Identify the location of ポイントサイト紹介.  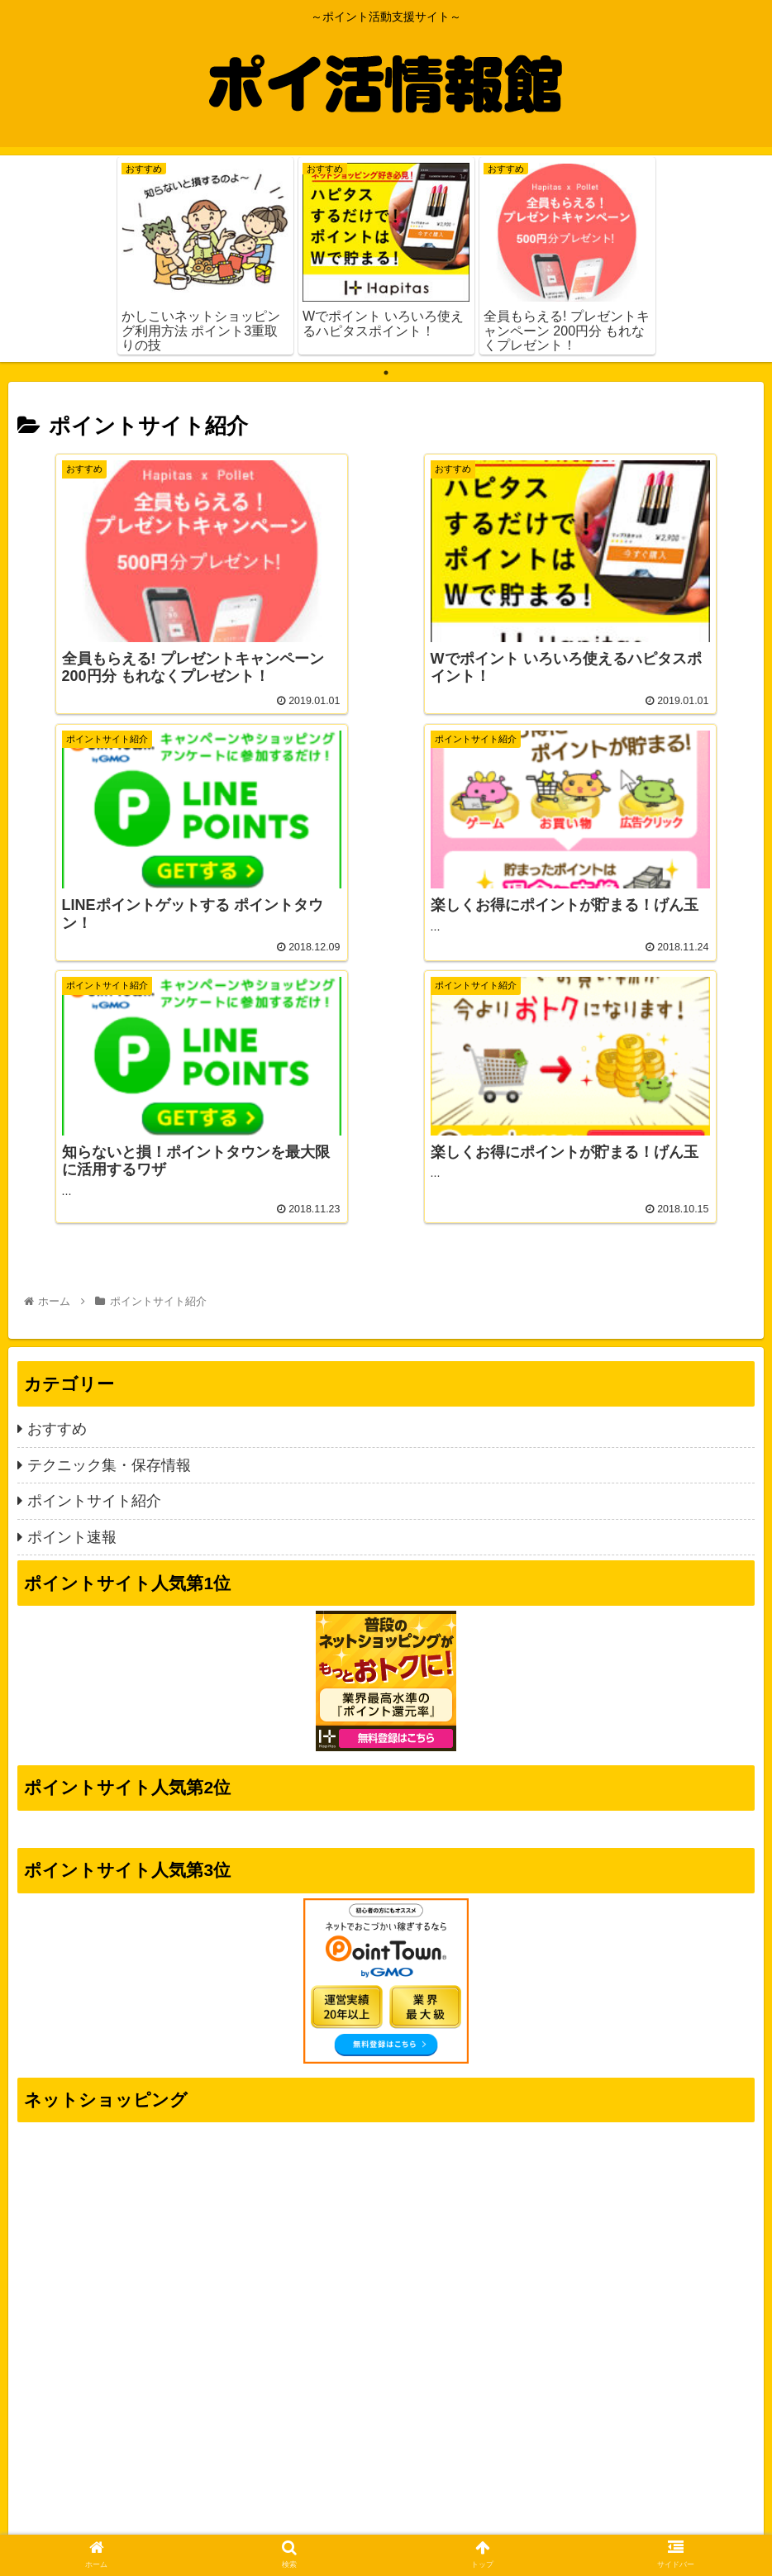
(94, 1213).